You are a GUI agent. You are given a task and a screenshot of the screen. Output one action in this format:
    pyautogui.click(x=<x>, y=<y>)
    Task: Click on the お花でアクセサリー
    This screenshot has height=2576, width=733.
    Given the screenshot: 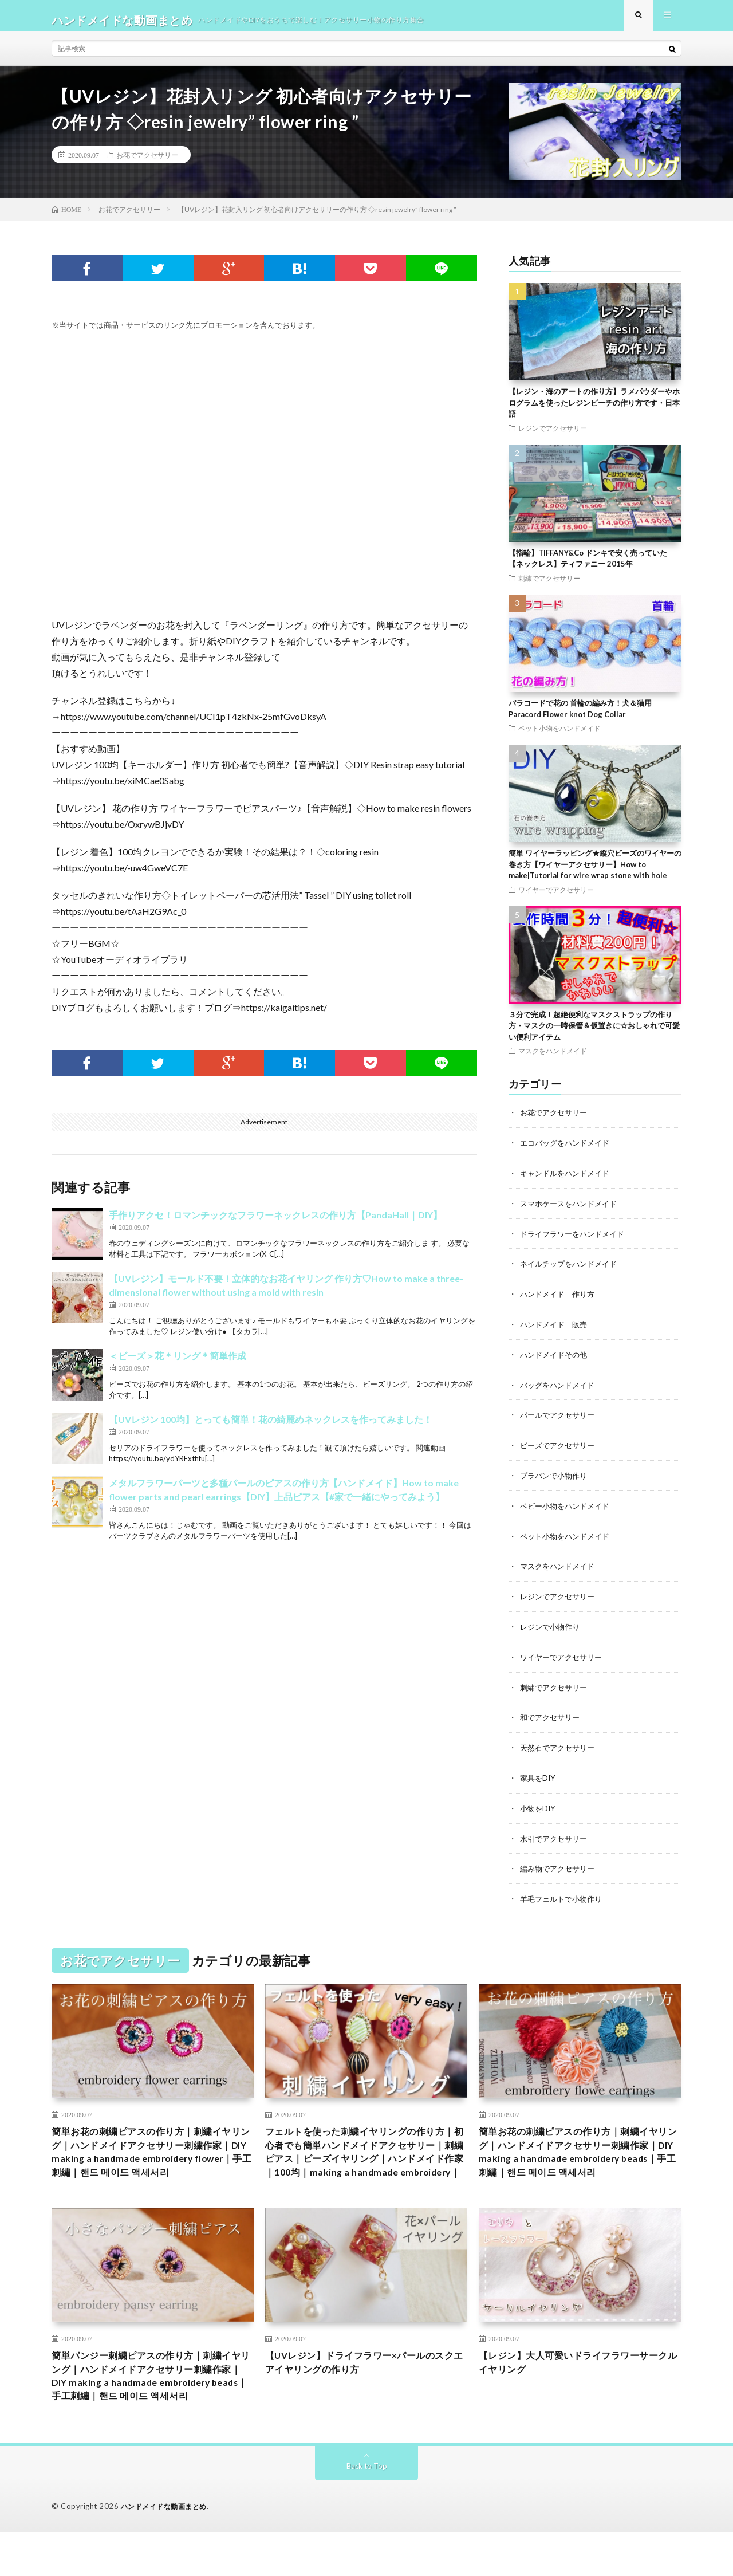 What is the action you would take?
    pyautogui.click(x=147, y=163)
    